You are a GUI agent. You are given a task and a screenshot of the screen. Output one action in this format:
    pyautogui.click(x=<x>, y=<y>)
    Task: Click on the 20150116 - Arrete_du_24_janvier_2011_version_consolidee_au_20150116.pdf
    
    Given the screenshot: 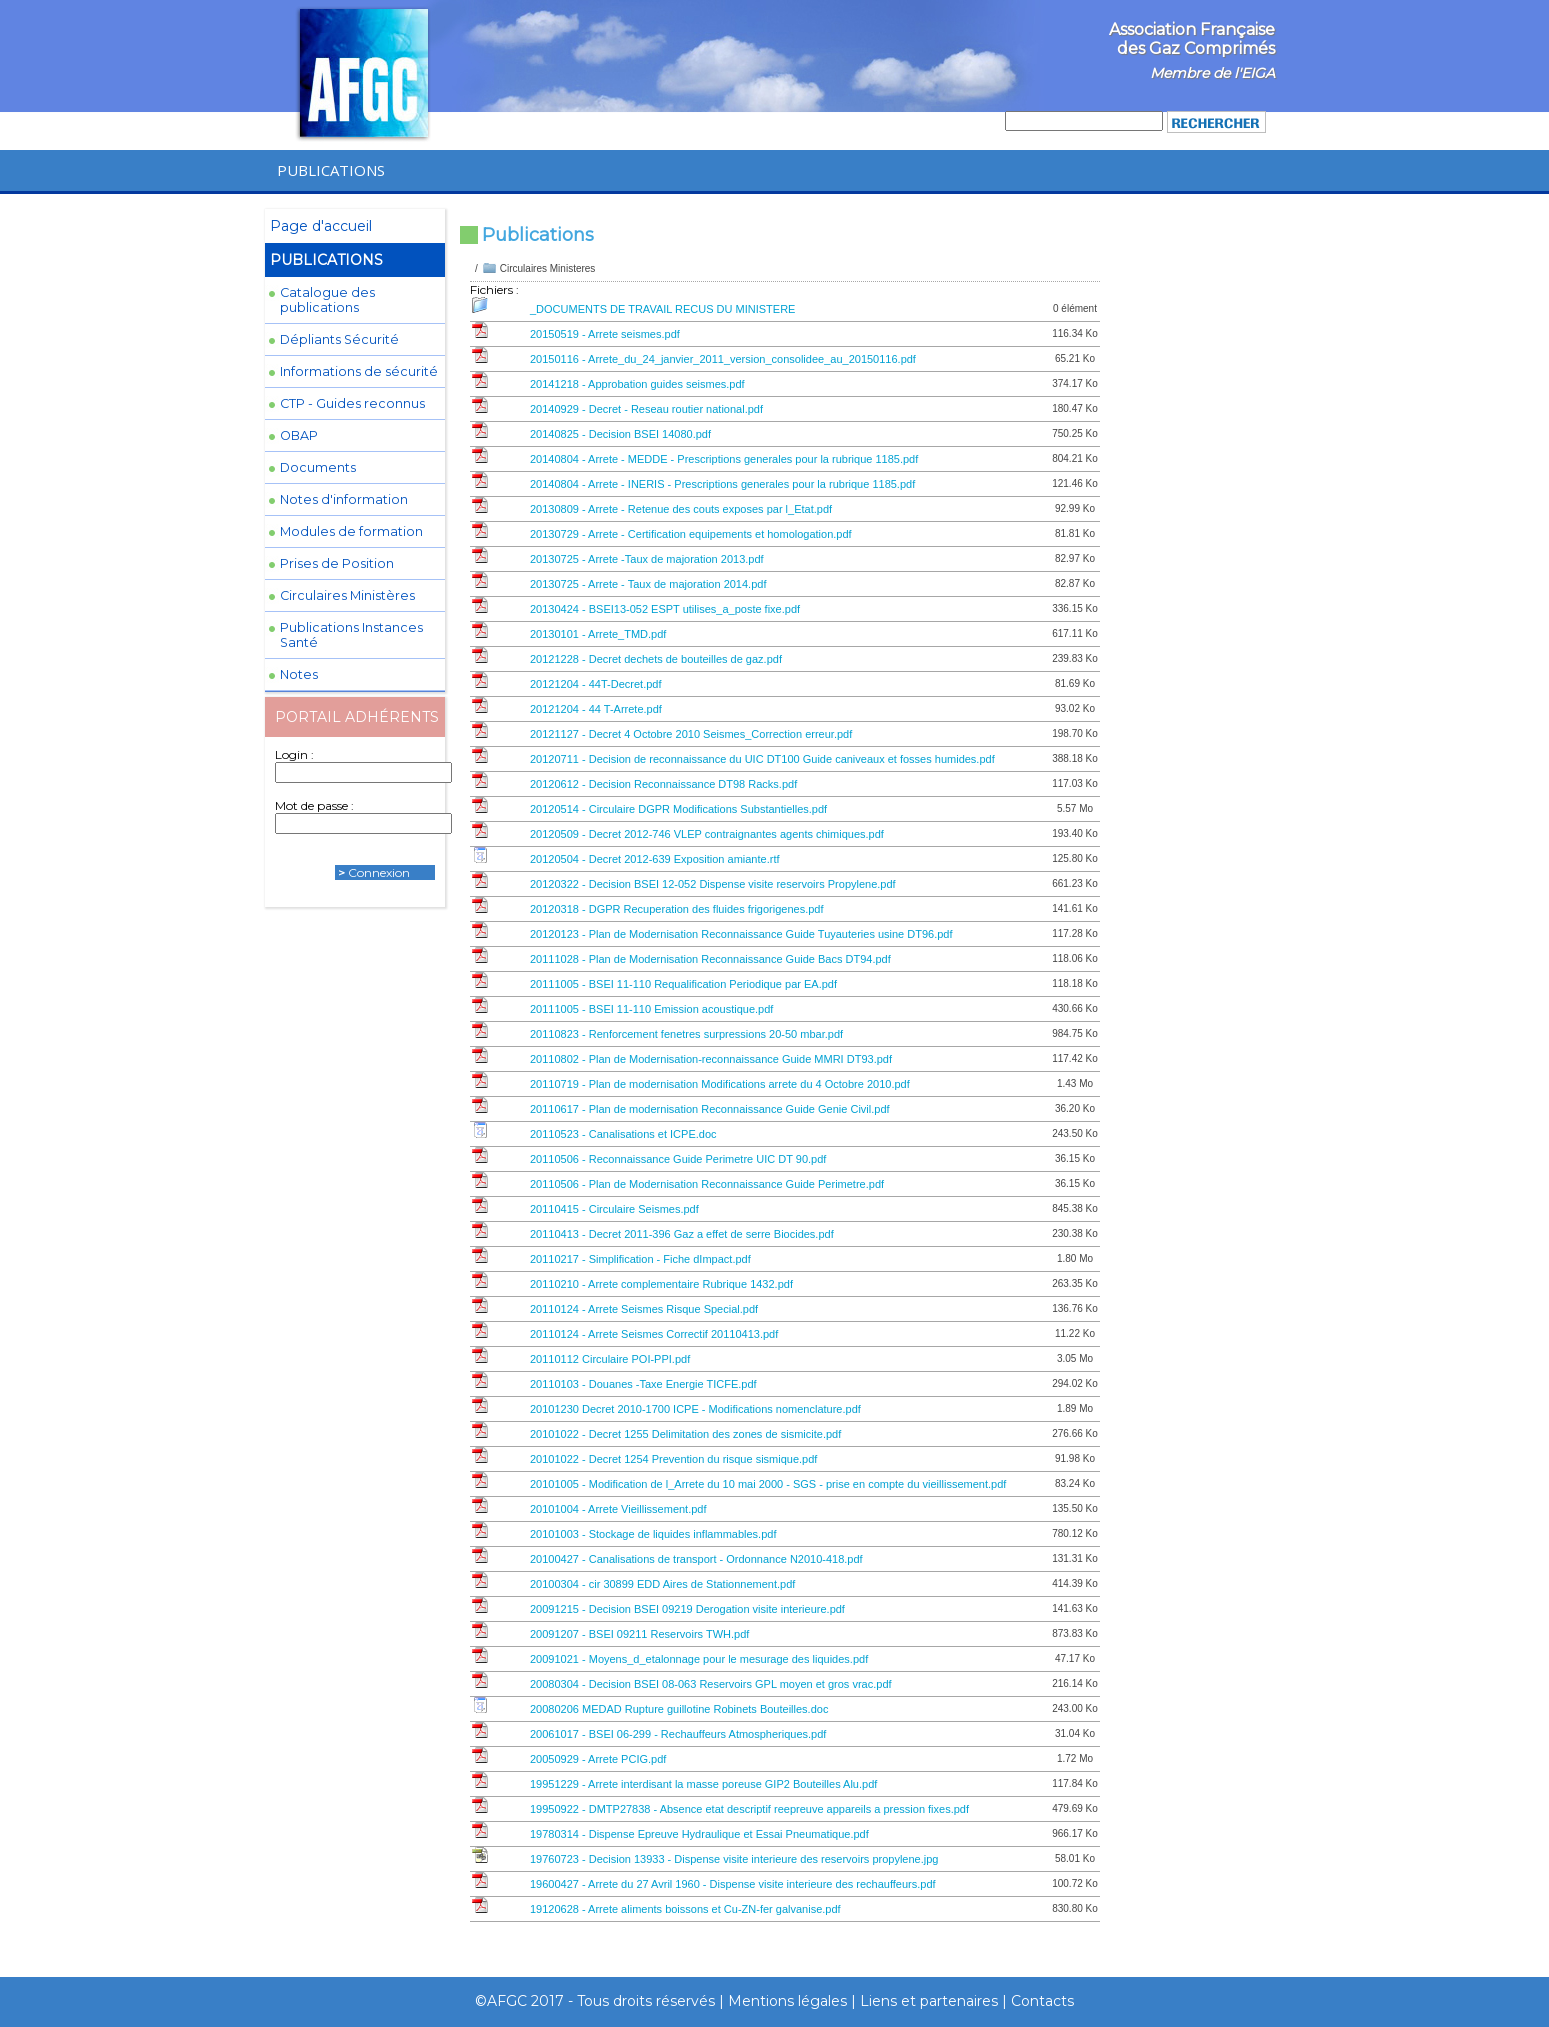 What is the action you would take?
    pyautogui.click(x=723, y=359)
    